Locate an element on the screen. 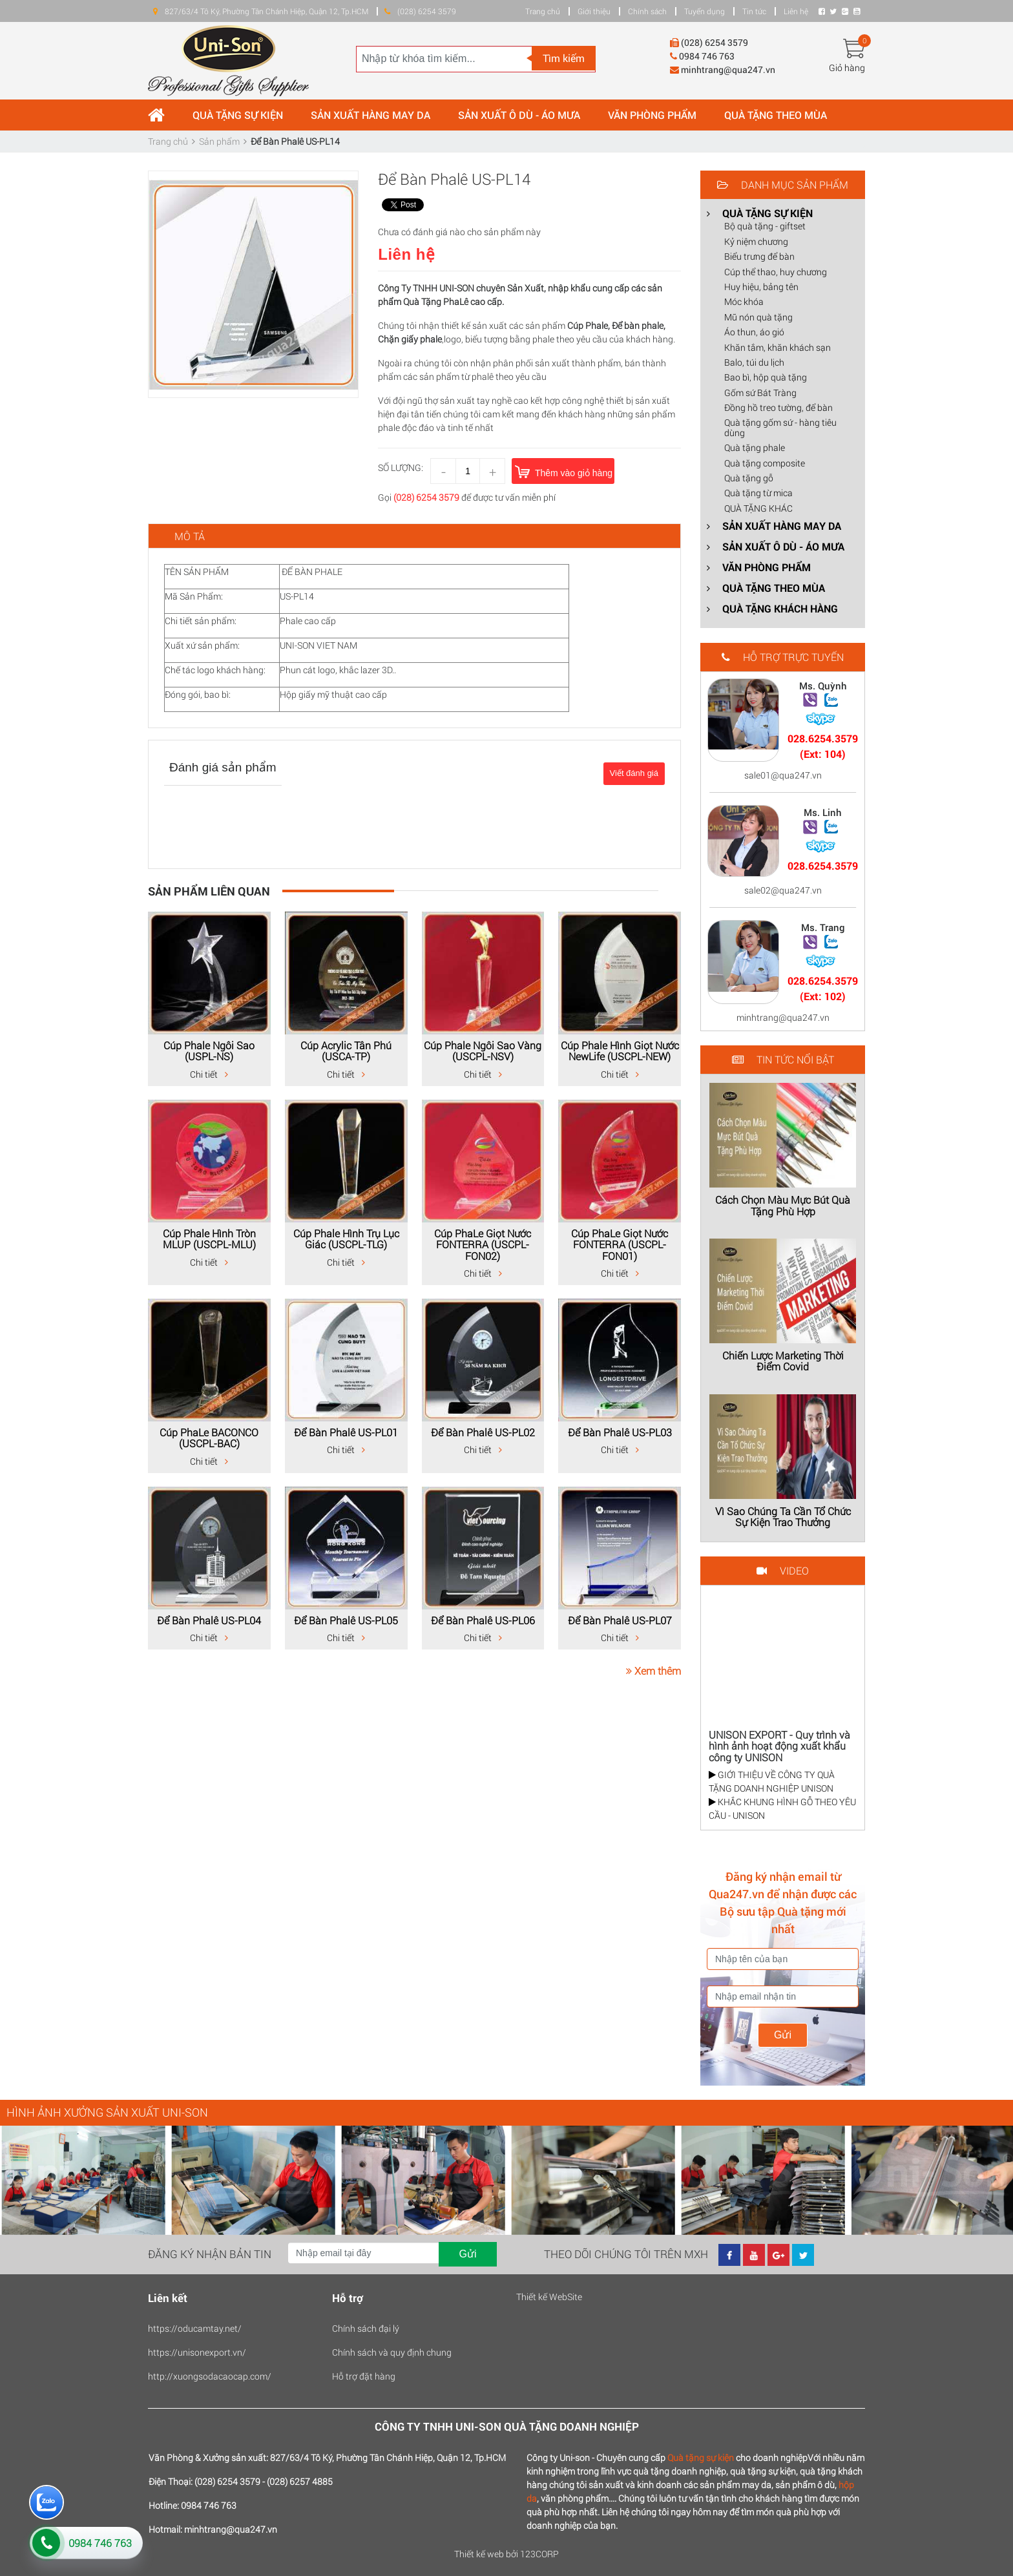 This screenshot has height=2576, width=1013. https://unisonexport.vn/ is located at coordinates (197, 2352).